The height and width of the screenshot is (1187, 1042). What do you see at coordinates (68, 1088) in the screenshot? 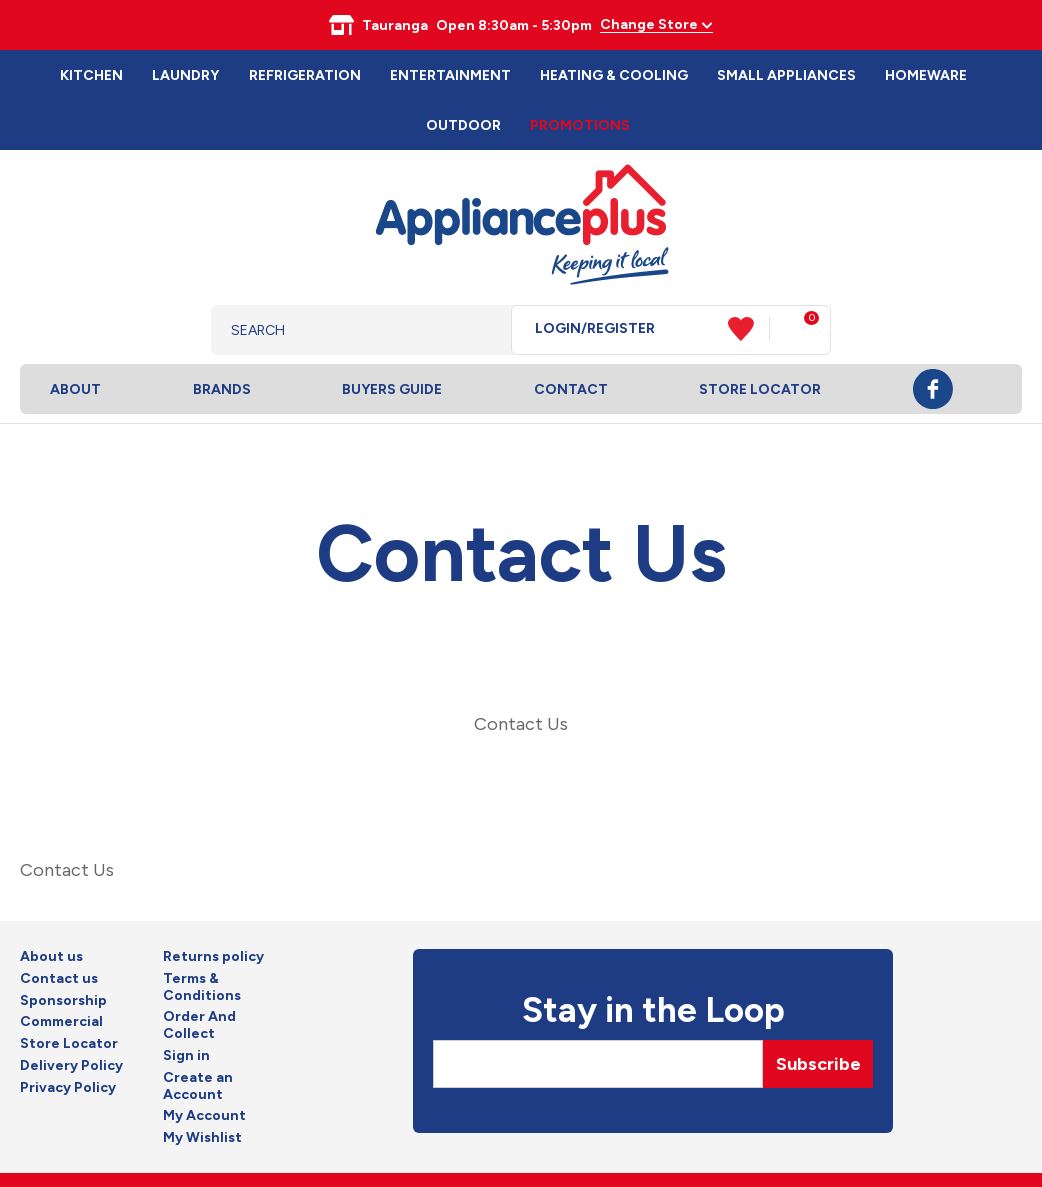
I see `Privacy Policy` at bounding box center [68, 1088].